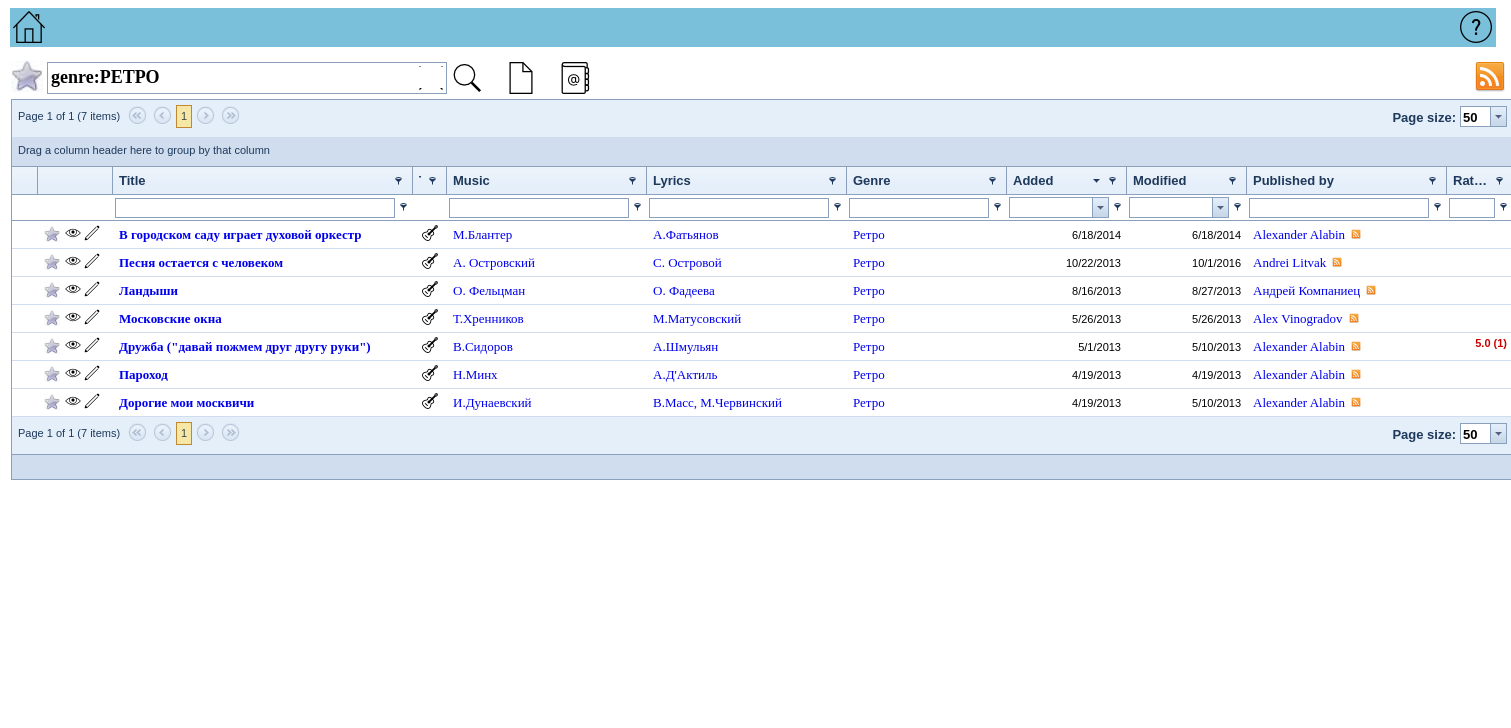 The height and width of the screenshot is (728, 1511). I want to click on В.Сидоров, so click(483, 346).